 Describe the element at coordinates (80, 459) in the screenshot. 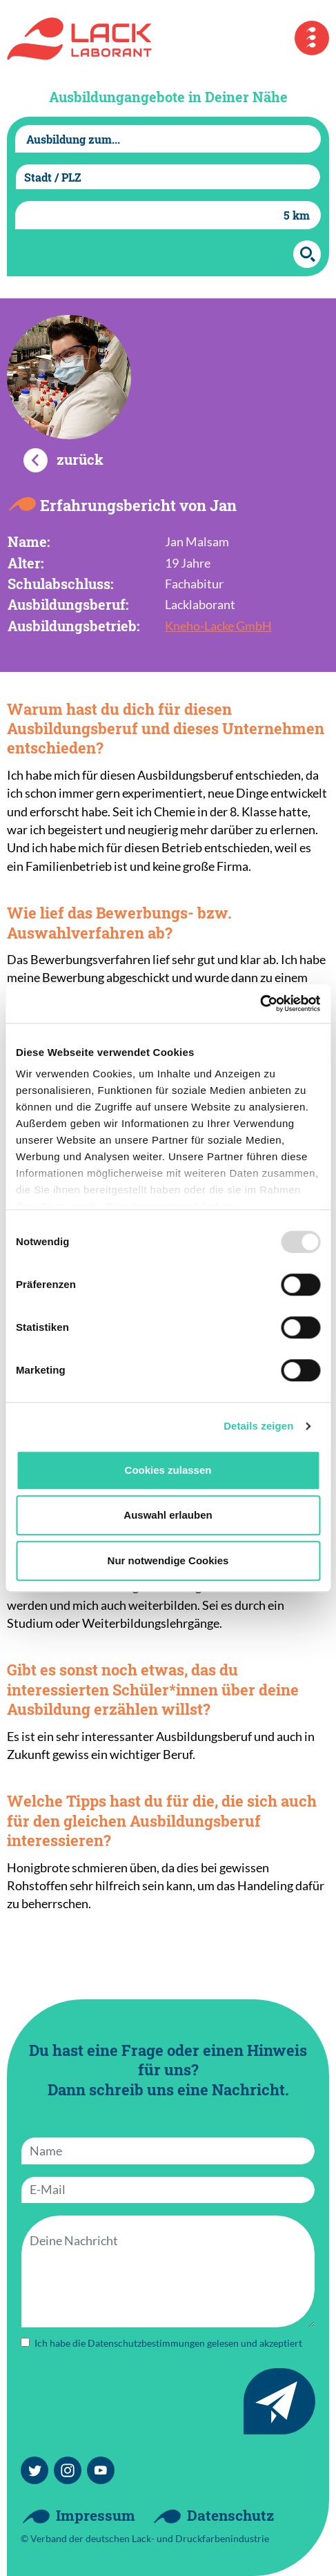

I see `zurück` at that location.